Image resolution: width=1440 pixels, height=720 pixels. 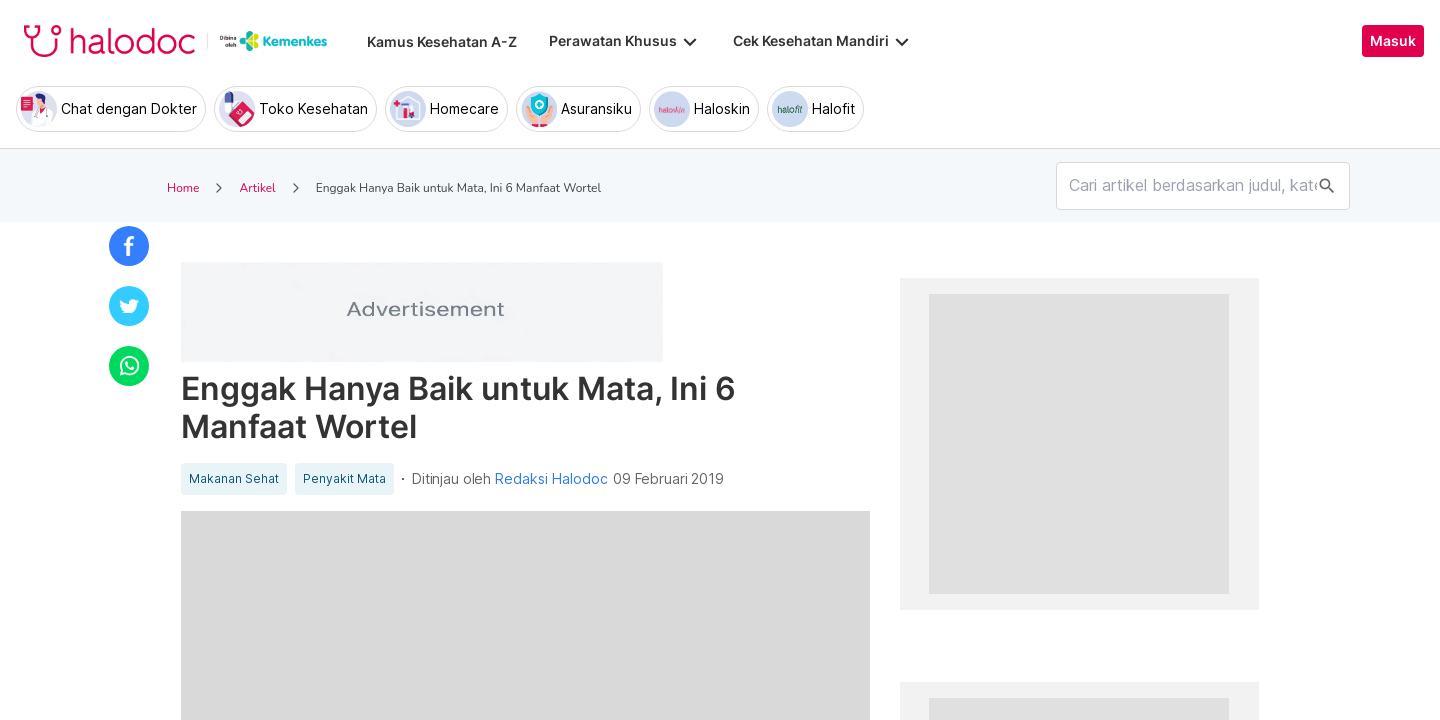 What do you see at coordinates (625, 41) in the screenshot?
I see `Perawatan Khusus` at bounding box center [625, 41].